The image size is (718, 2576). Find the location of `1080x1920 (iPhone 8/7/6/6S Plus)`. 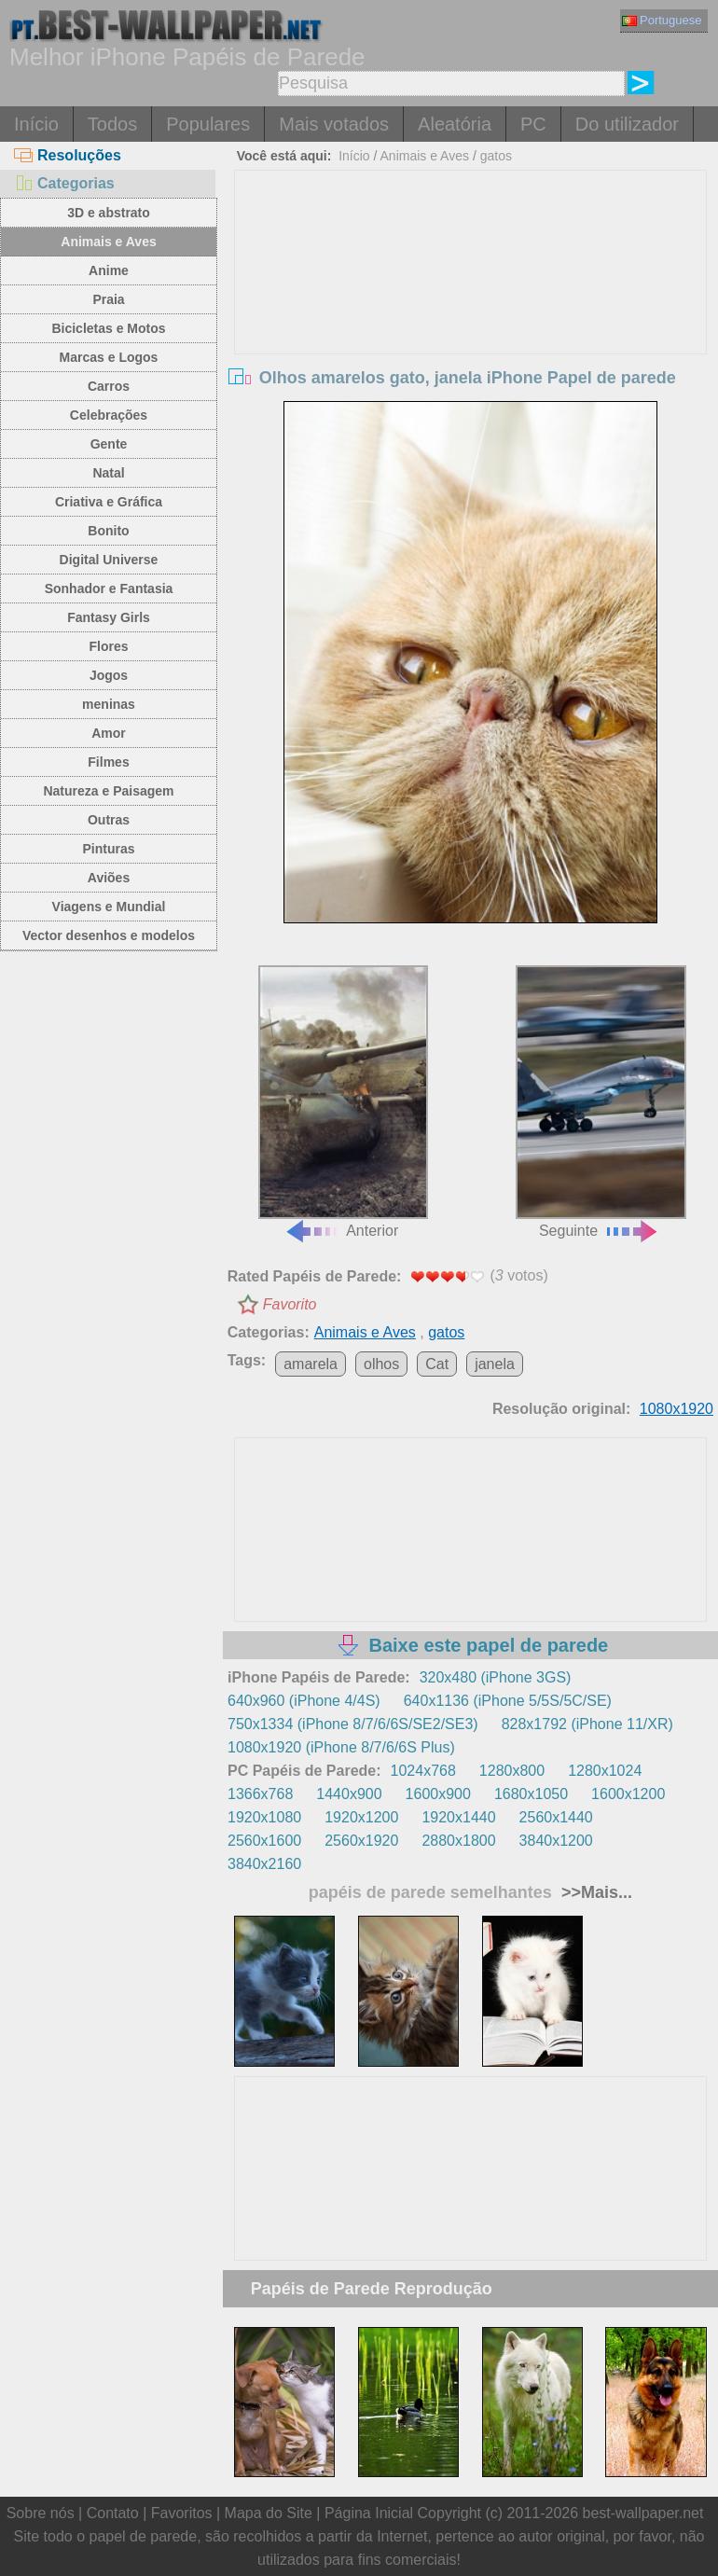

1080x1920 (iPhone 8/7/6/6S Plus) is located at coordinates (341, 1747).